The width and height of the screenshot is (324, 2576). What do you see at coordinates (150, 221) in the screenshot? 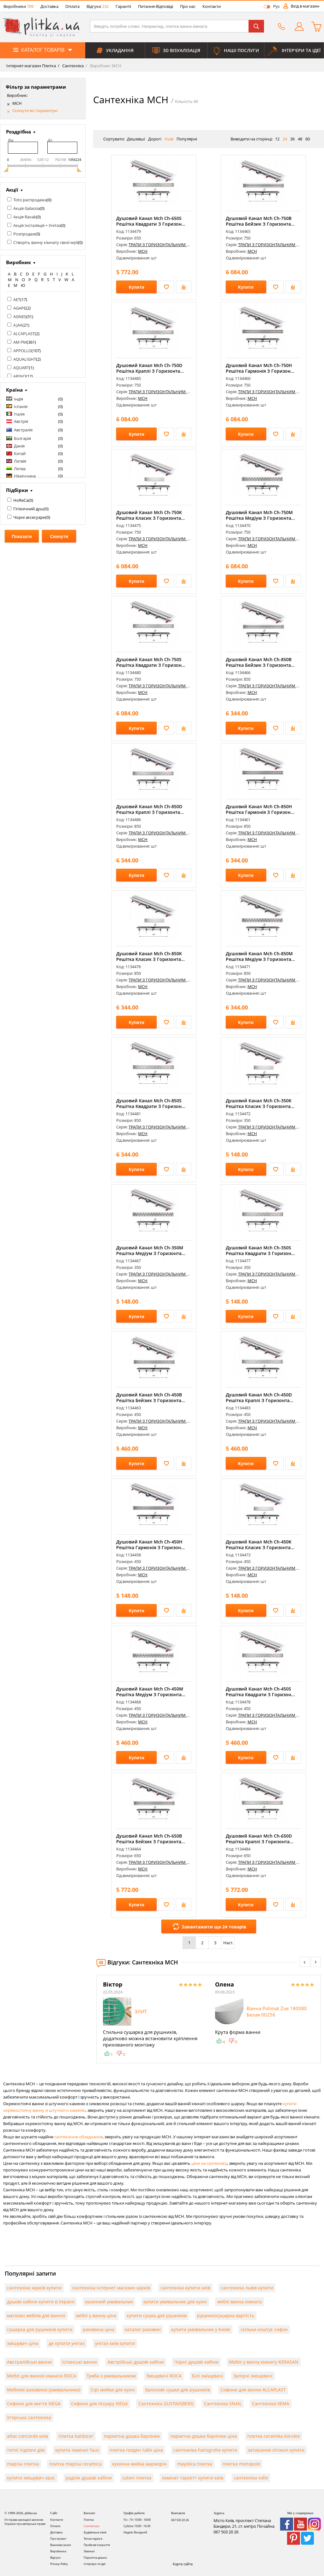
I see `Душовий Канал Mch Ch-650S Решітка Квадрати З Горизон...` at bounding box center [150, 221].